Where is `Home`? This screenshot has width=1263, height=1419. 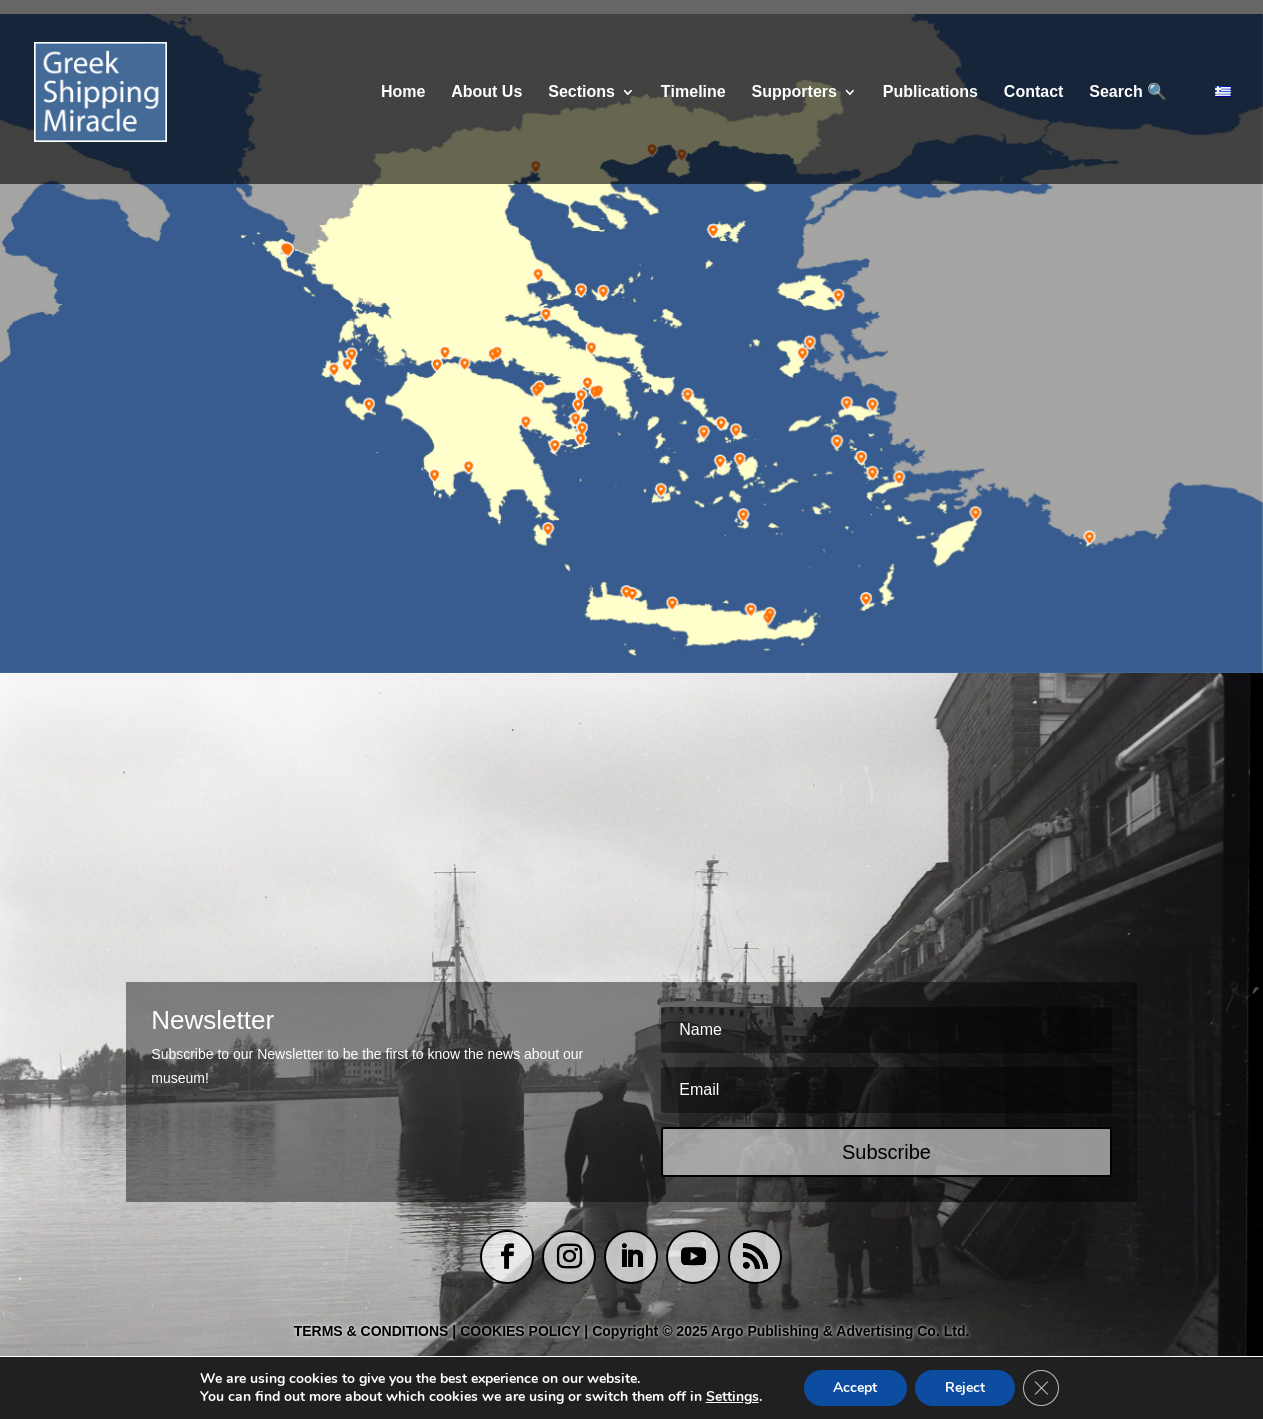
Home is located at coordinates (403, 92).